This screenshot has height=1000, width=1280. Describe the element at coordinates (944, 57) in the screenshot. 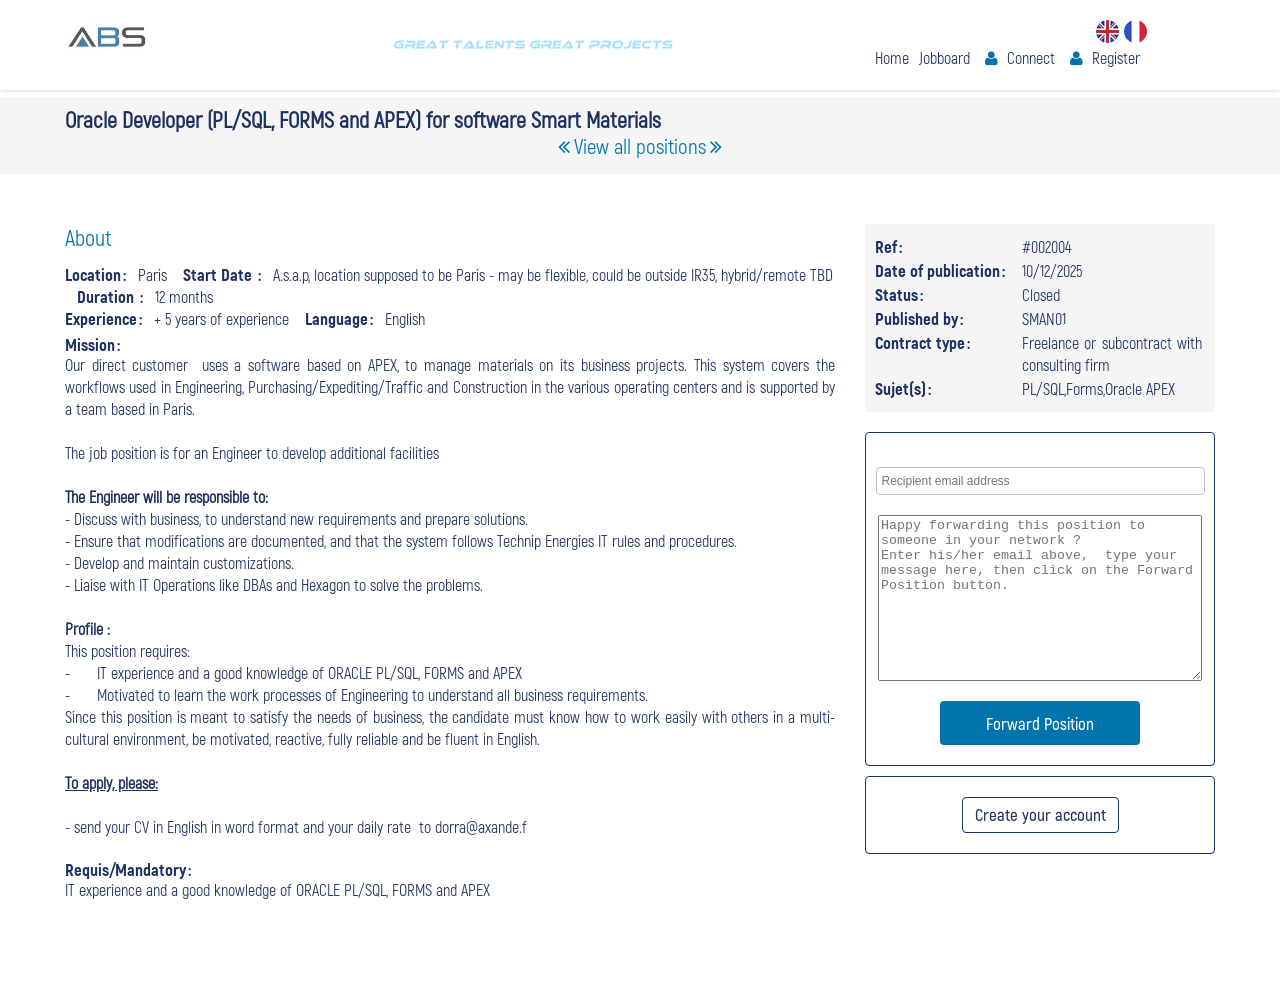

I see `Jobboard` at that location.